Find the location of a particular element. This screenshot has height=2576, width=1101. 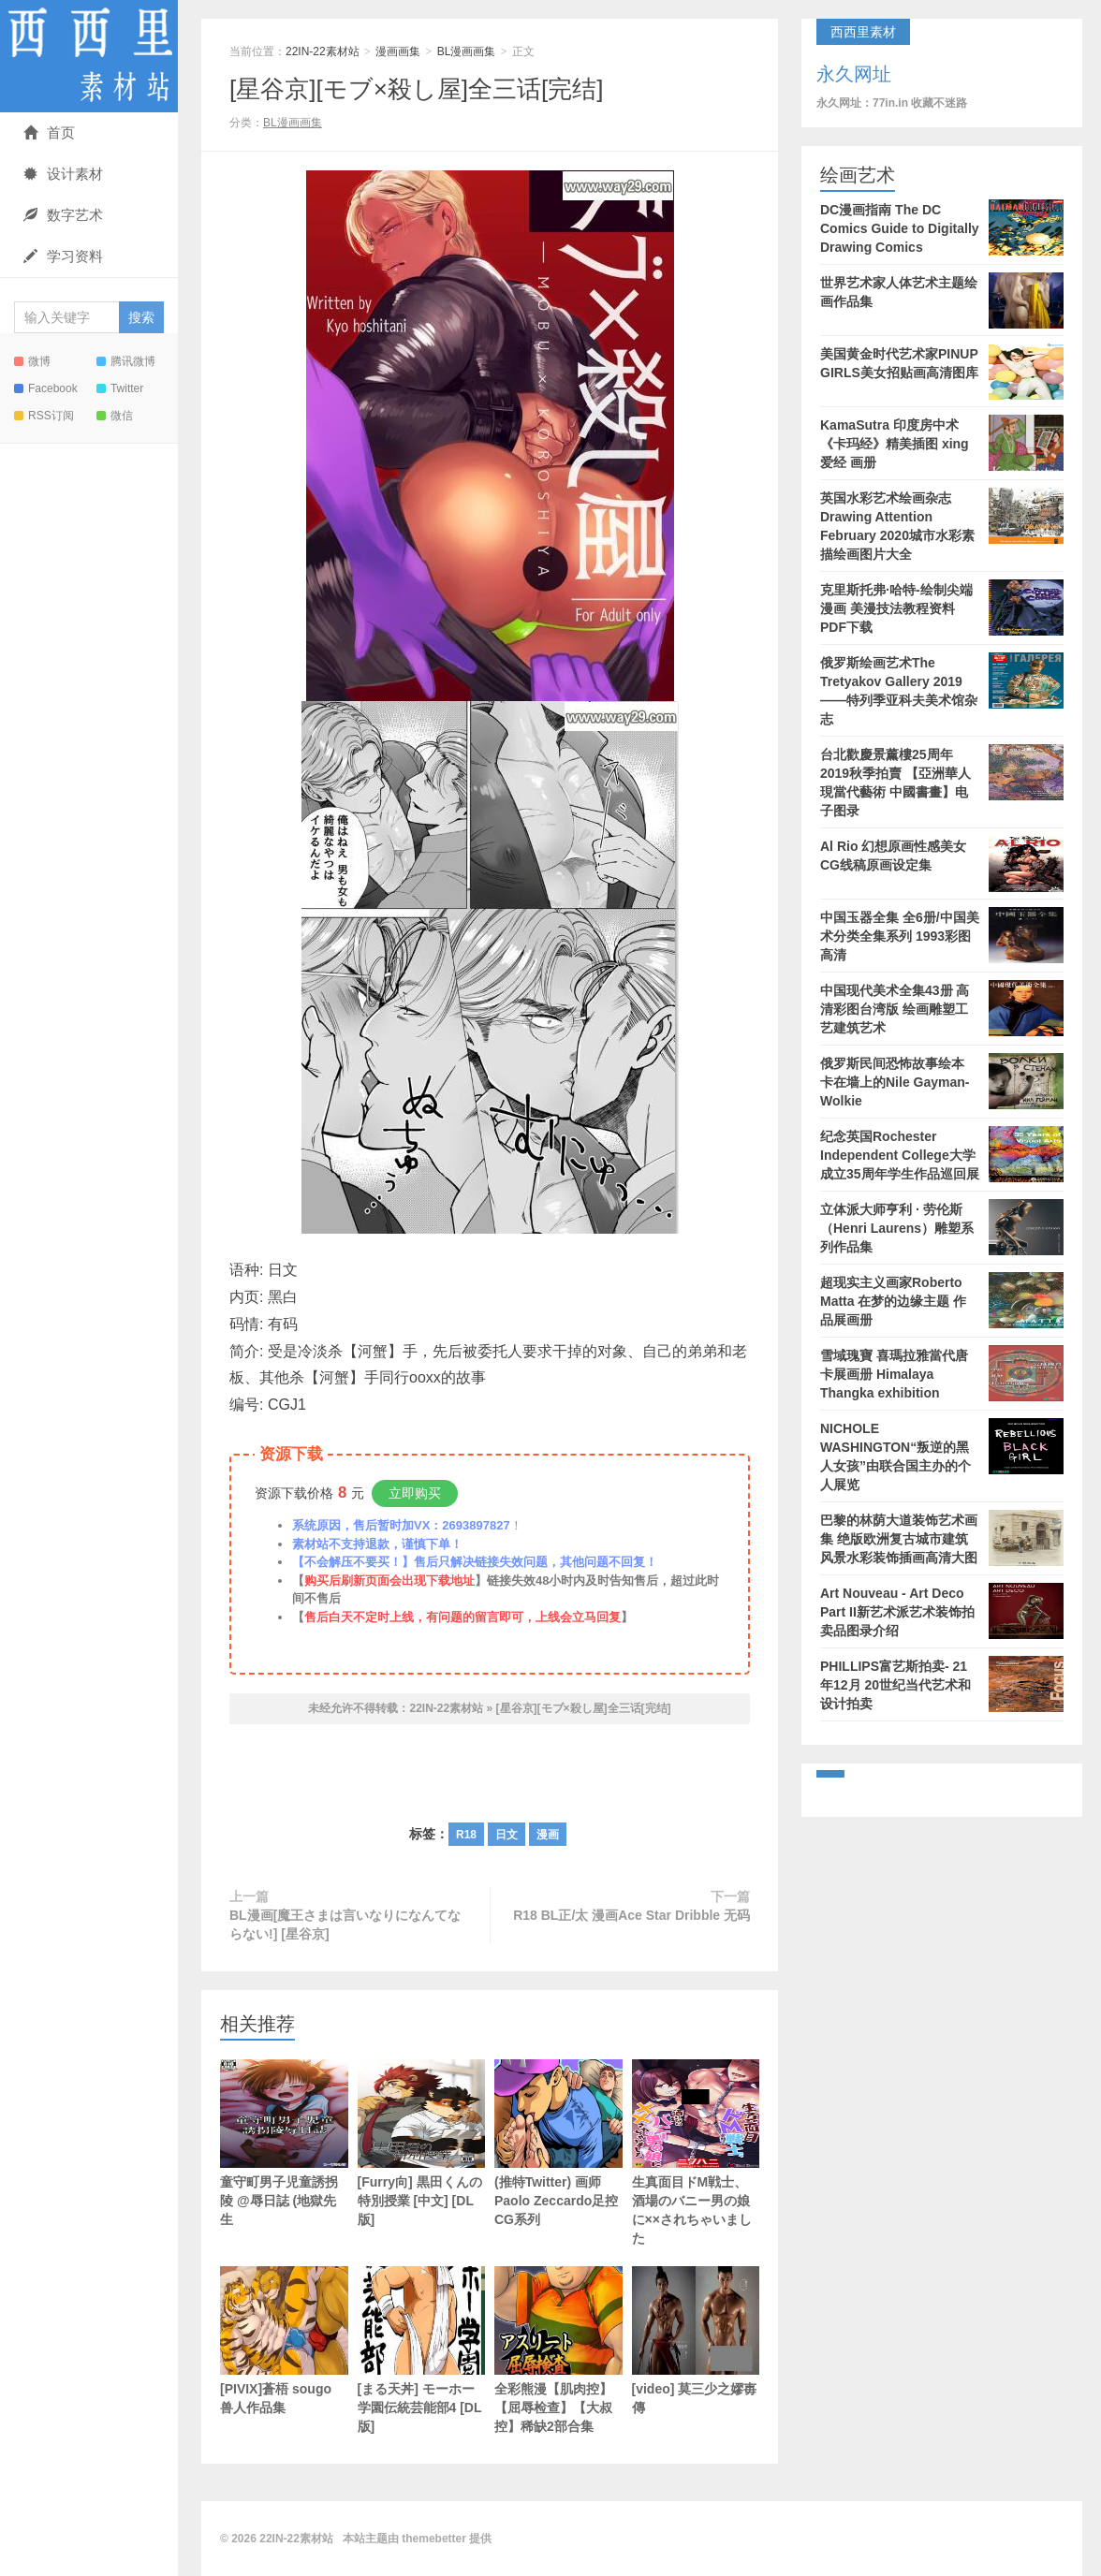

数字艺术 is located at coordinates (63, 215).